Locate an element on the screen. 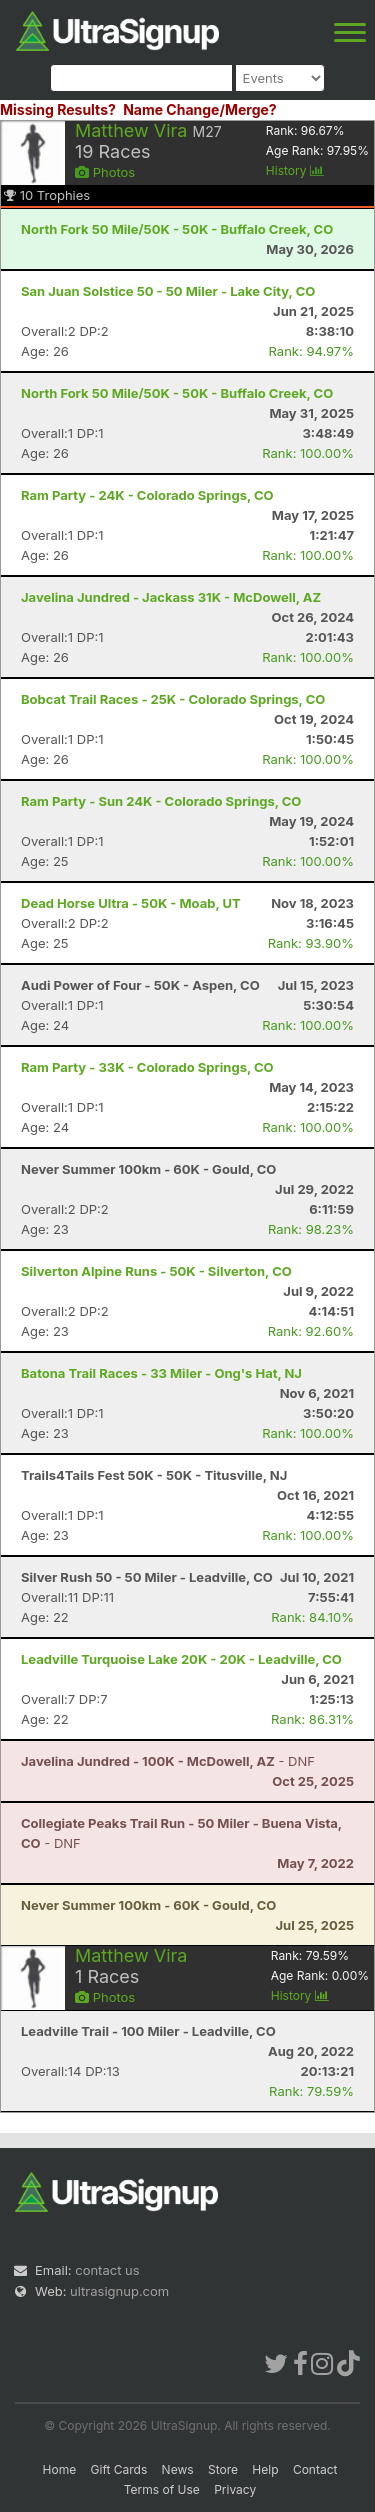 This screenshot has height=2512, width=375. Contact is located at coordinates (315, 2469).